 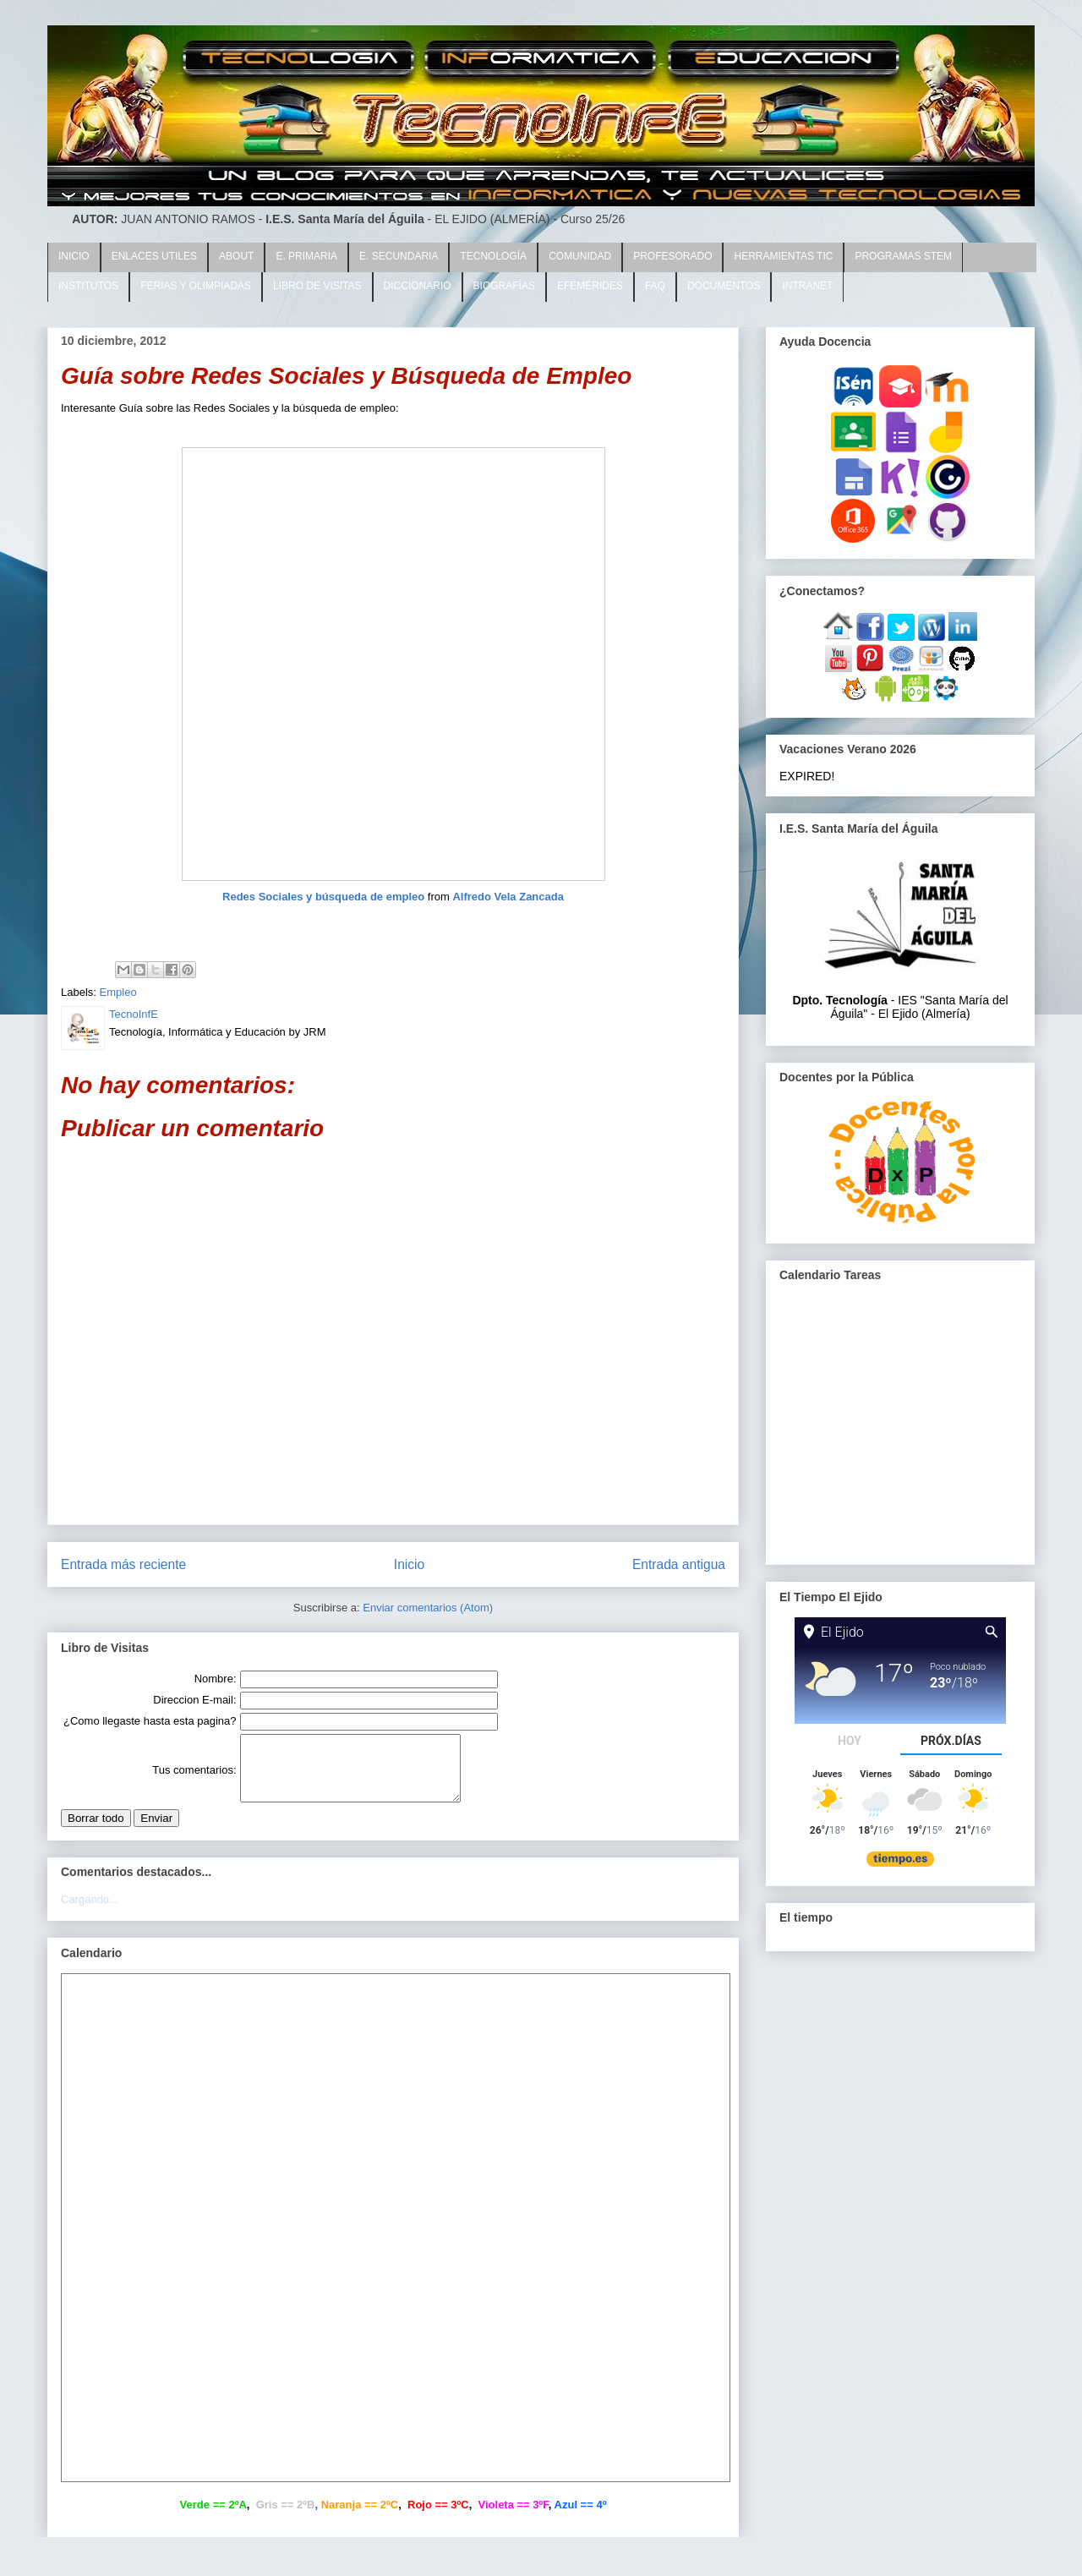 I want to click on Inicio, so click(x=409, y=1564).